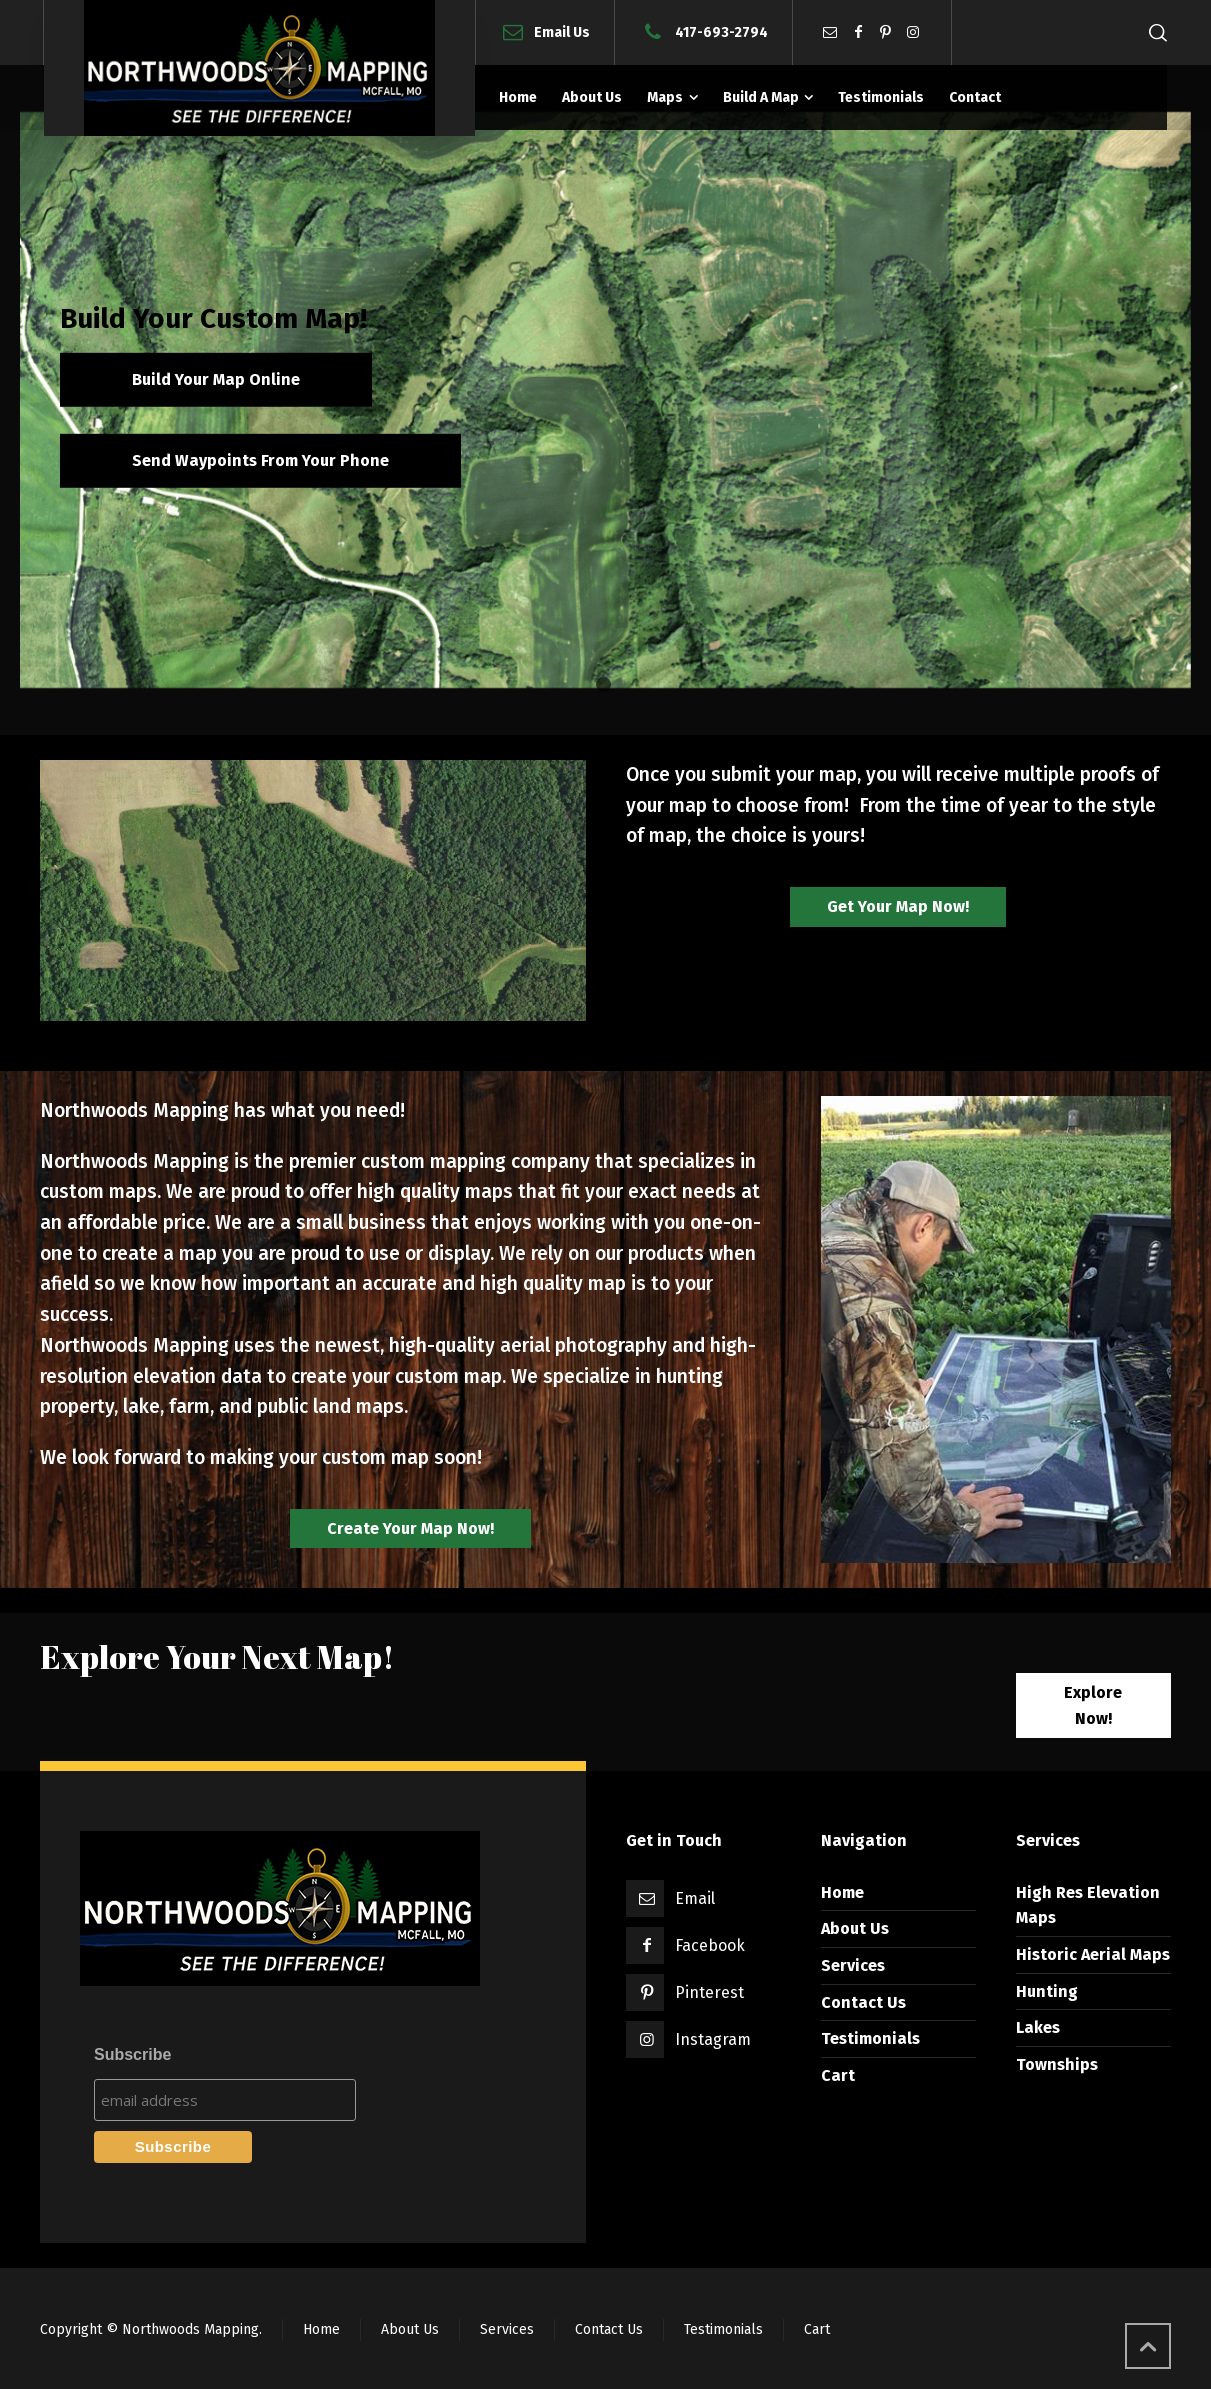 This screenshot has height=2389, width=1211. Describe the element at coordinates (562, 31) in the screenshot. I see `Email Us` at that location.